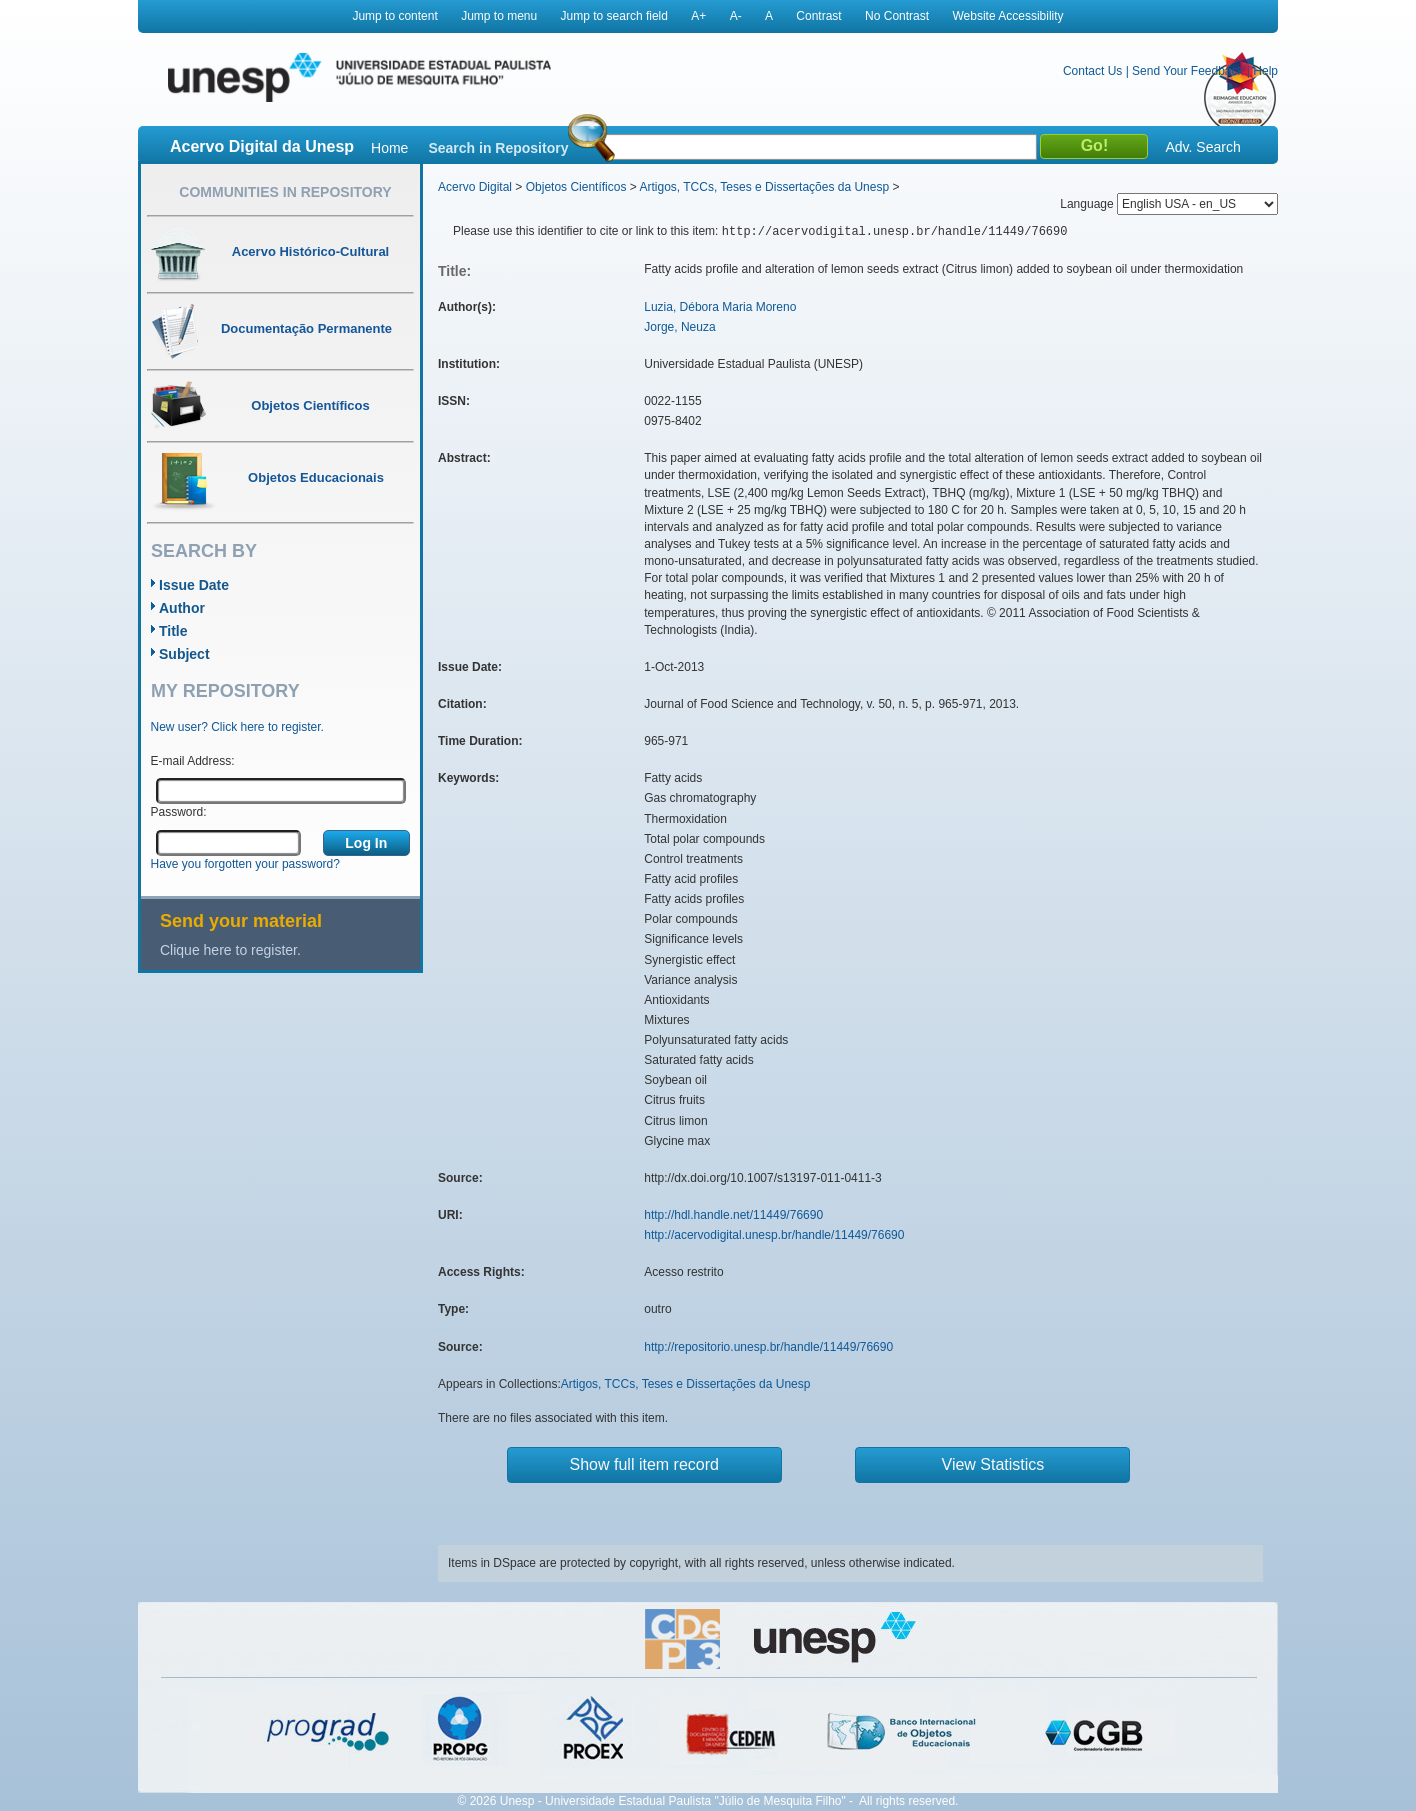 Image resolution: width=1416 pixels, height=1811 pixels. I want to click on Contrast, so click(818, 16).